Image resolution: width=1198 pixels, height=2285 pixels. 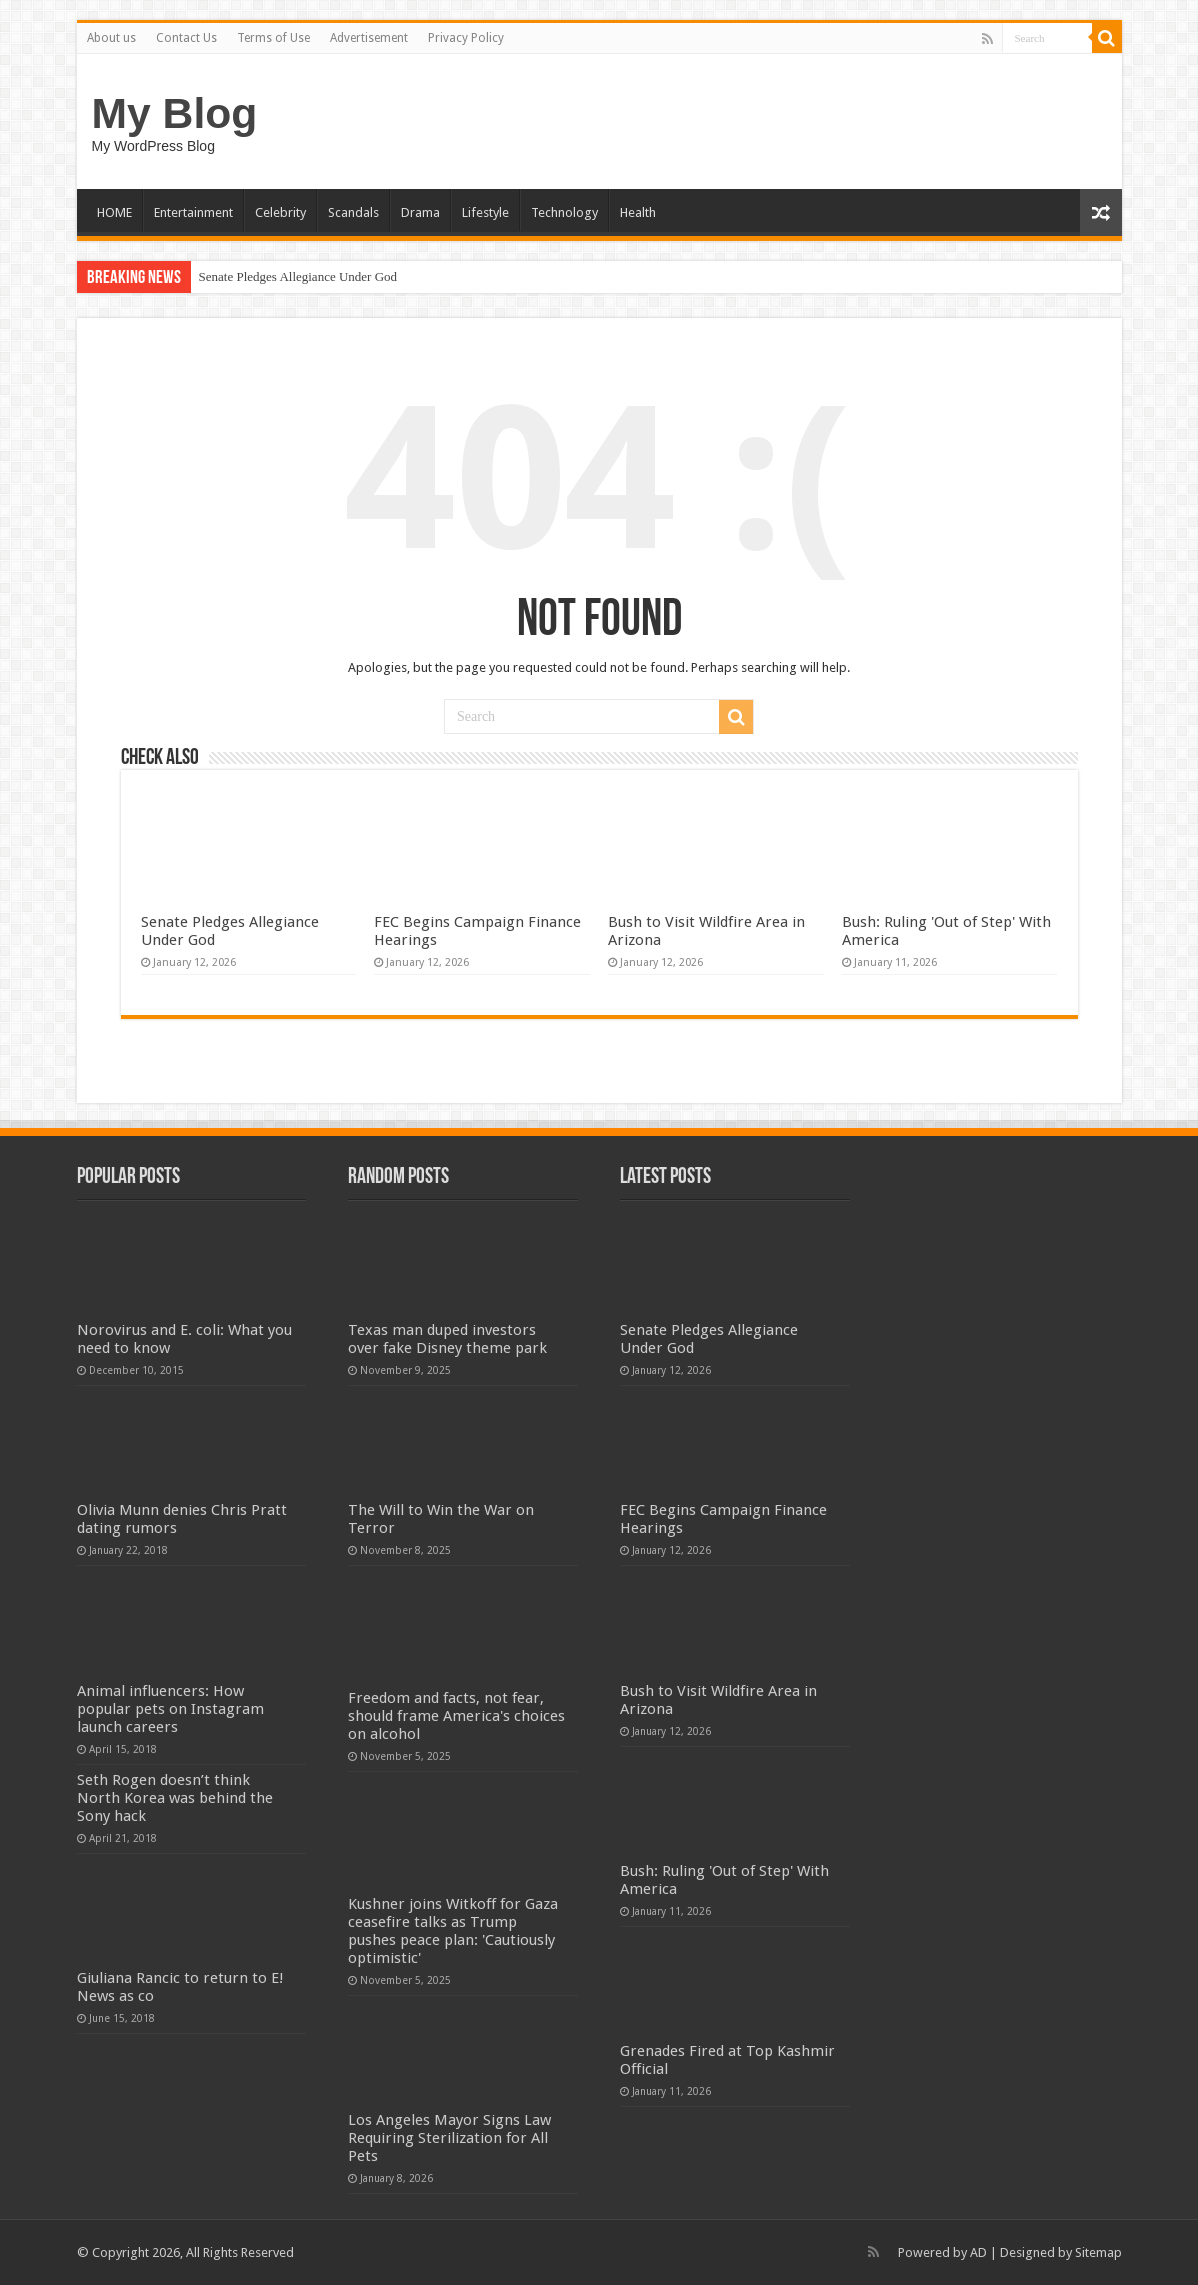 What do you see at coordinates (175, 1798) in the screenshot?
I see `Seth Rogen doesn’t think North Korea was behind the Sony hack` at bounding box center [175, 1798].